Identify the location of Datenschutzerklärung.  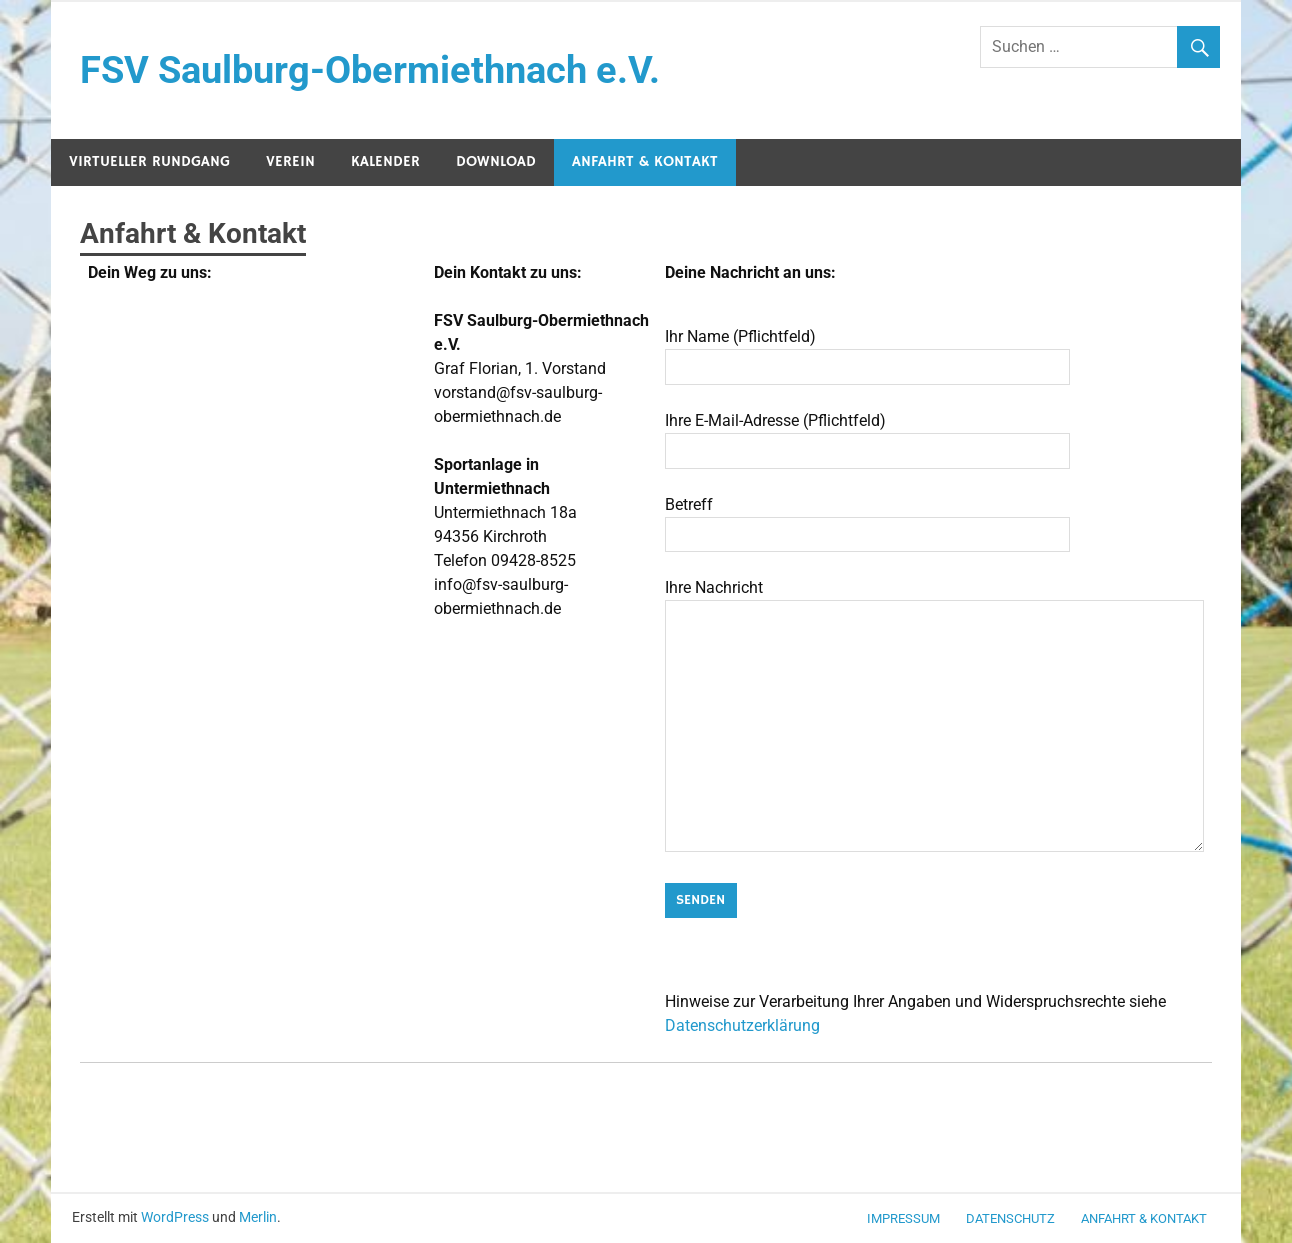
(742, 1025).